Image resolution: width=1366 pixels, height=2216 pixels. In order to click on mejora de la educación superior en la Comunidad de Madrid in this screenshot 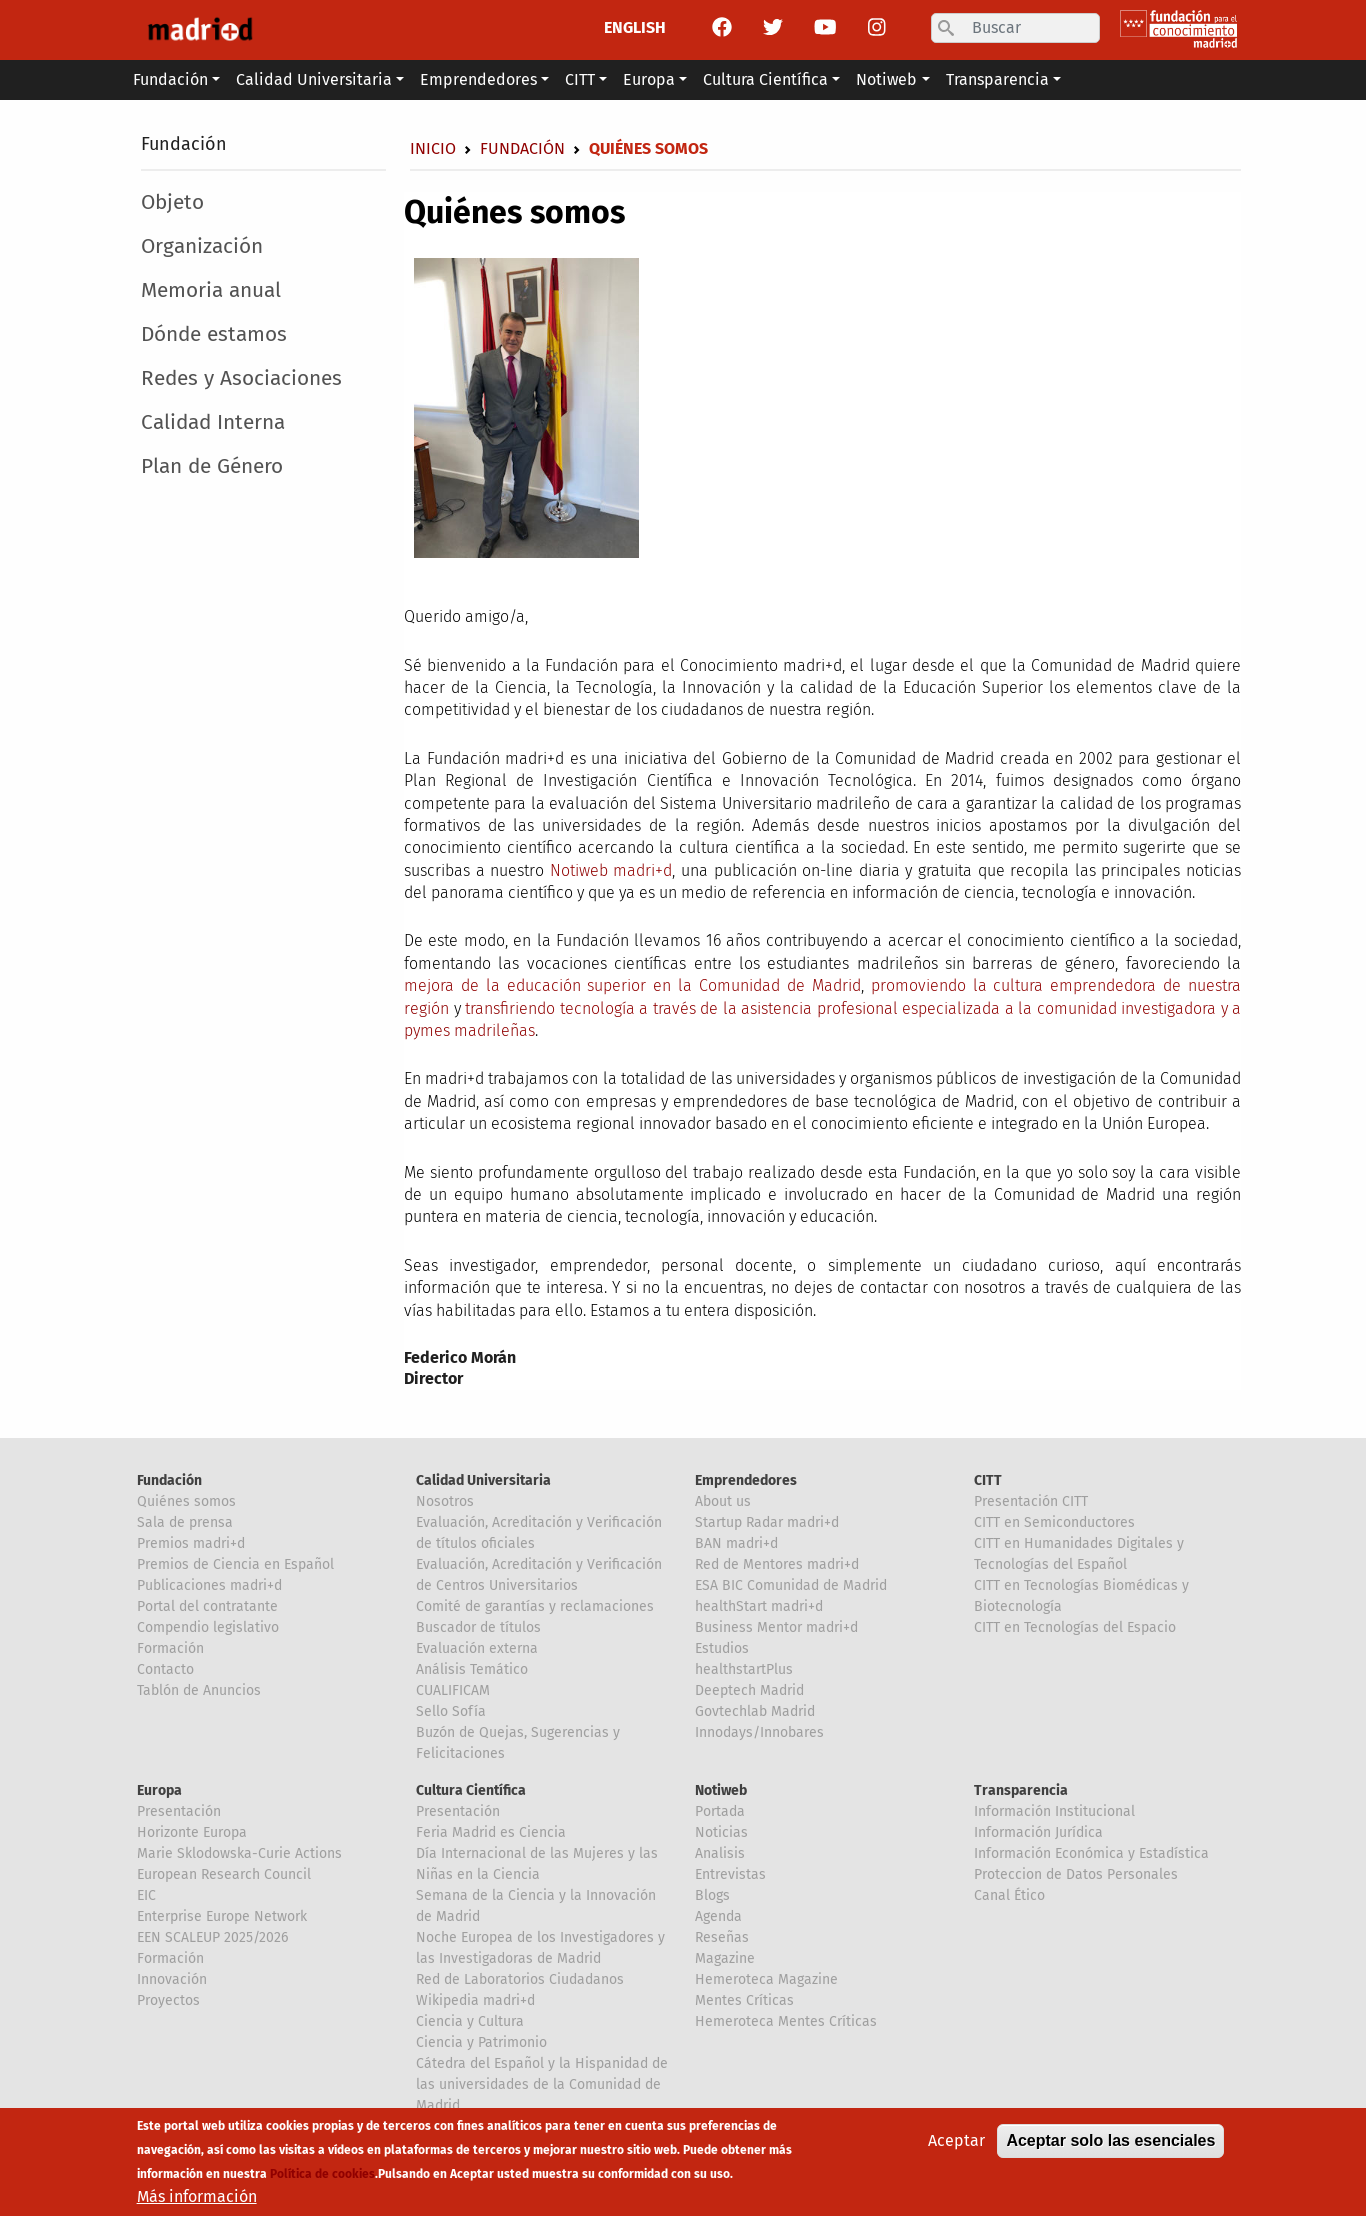, I will do `click(632, 985)`.